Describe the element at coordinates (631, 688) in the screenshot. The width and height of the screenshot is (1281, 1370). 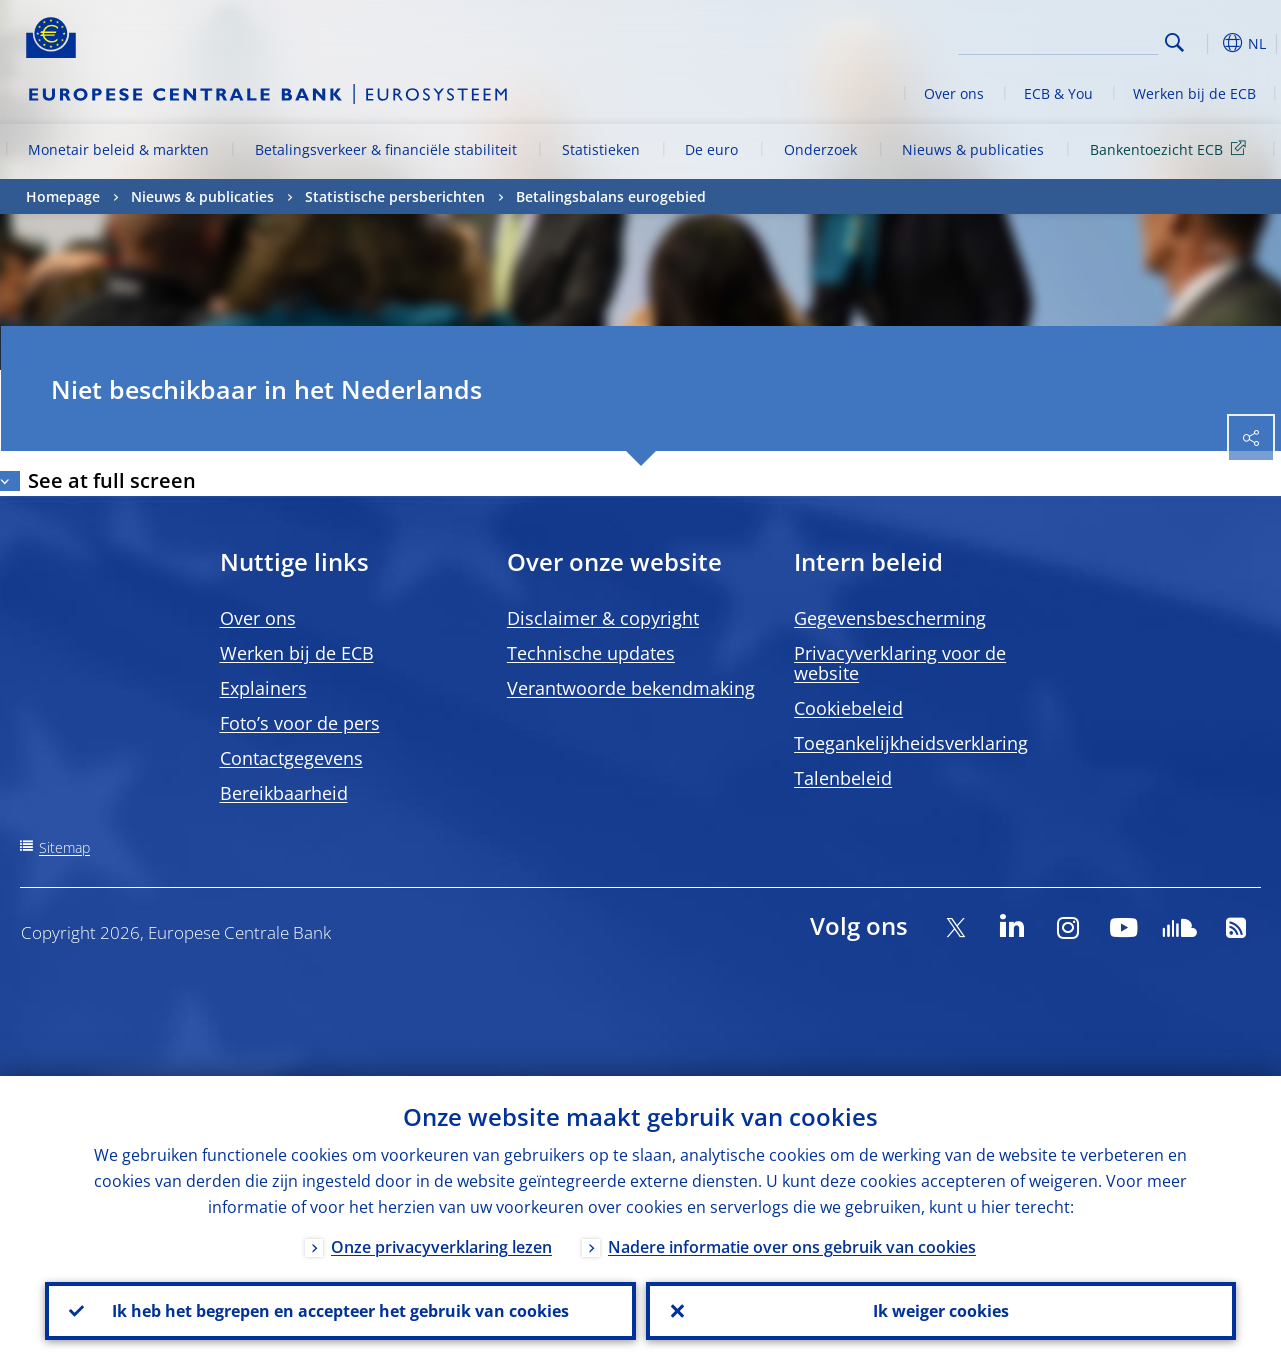
I see `Verantwoorde bekendmaking` at that location.